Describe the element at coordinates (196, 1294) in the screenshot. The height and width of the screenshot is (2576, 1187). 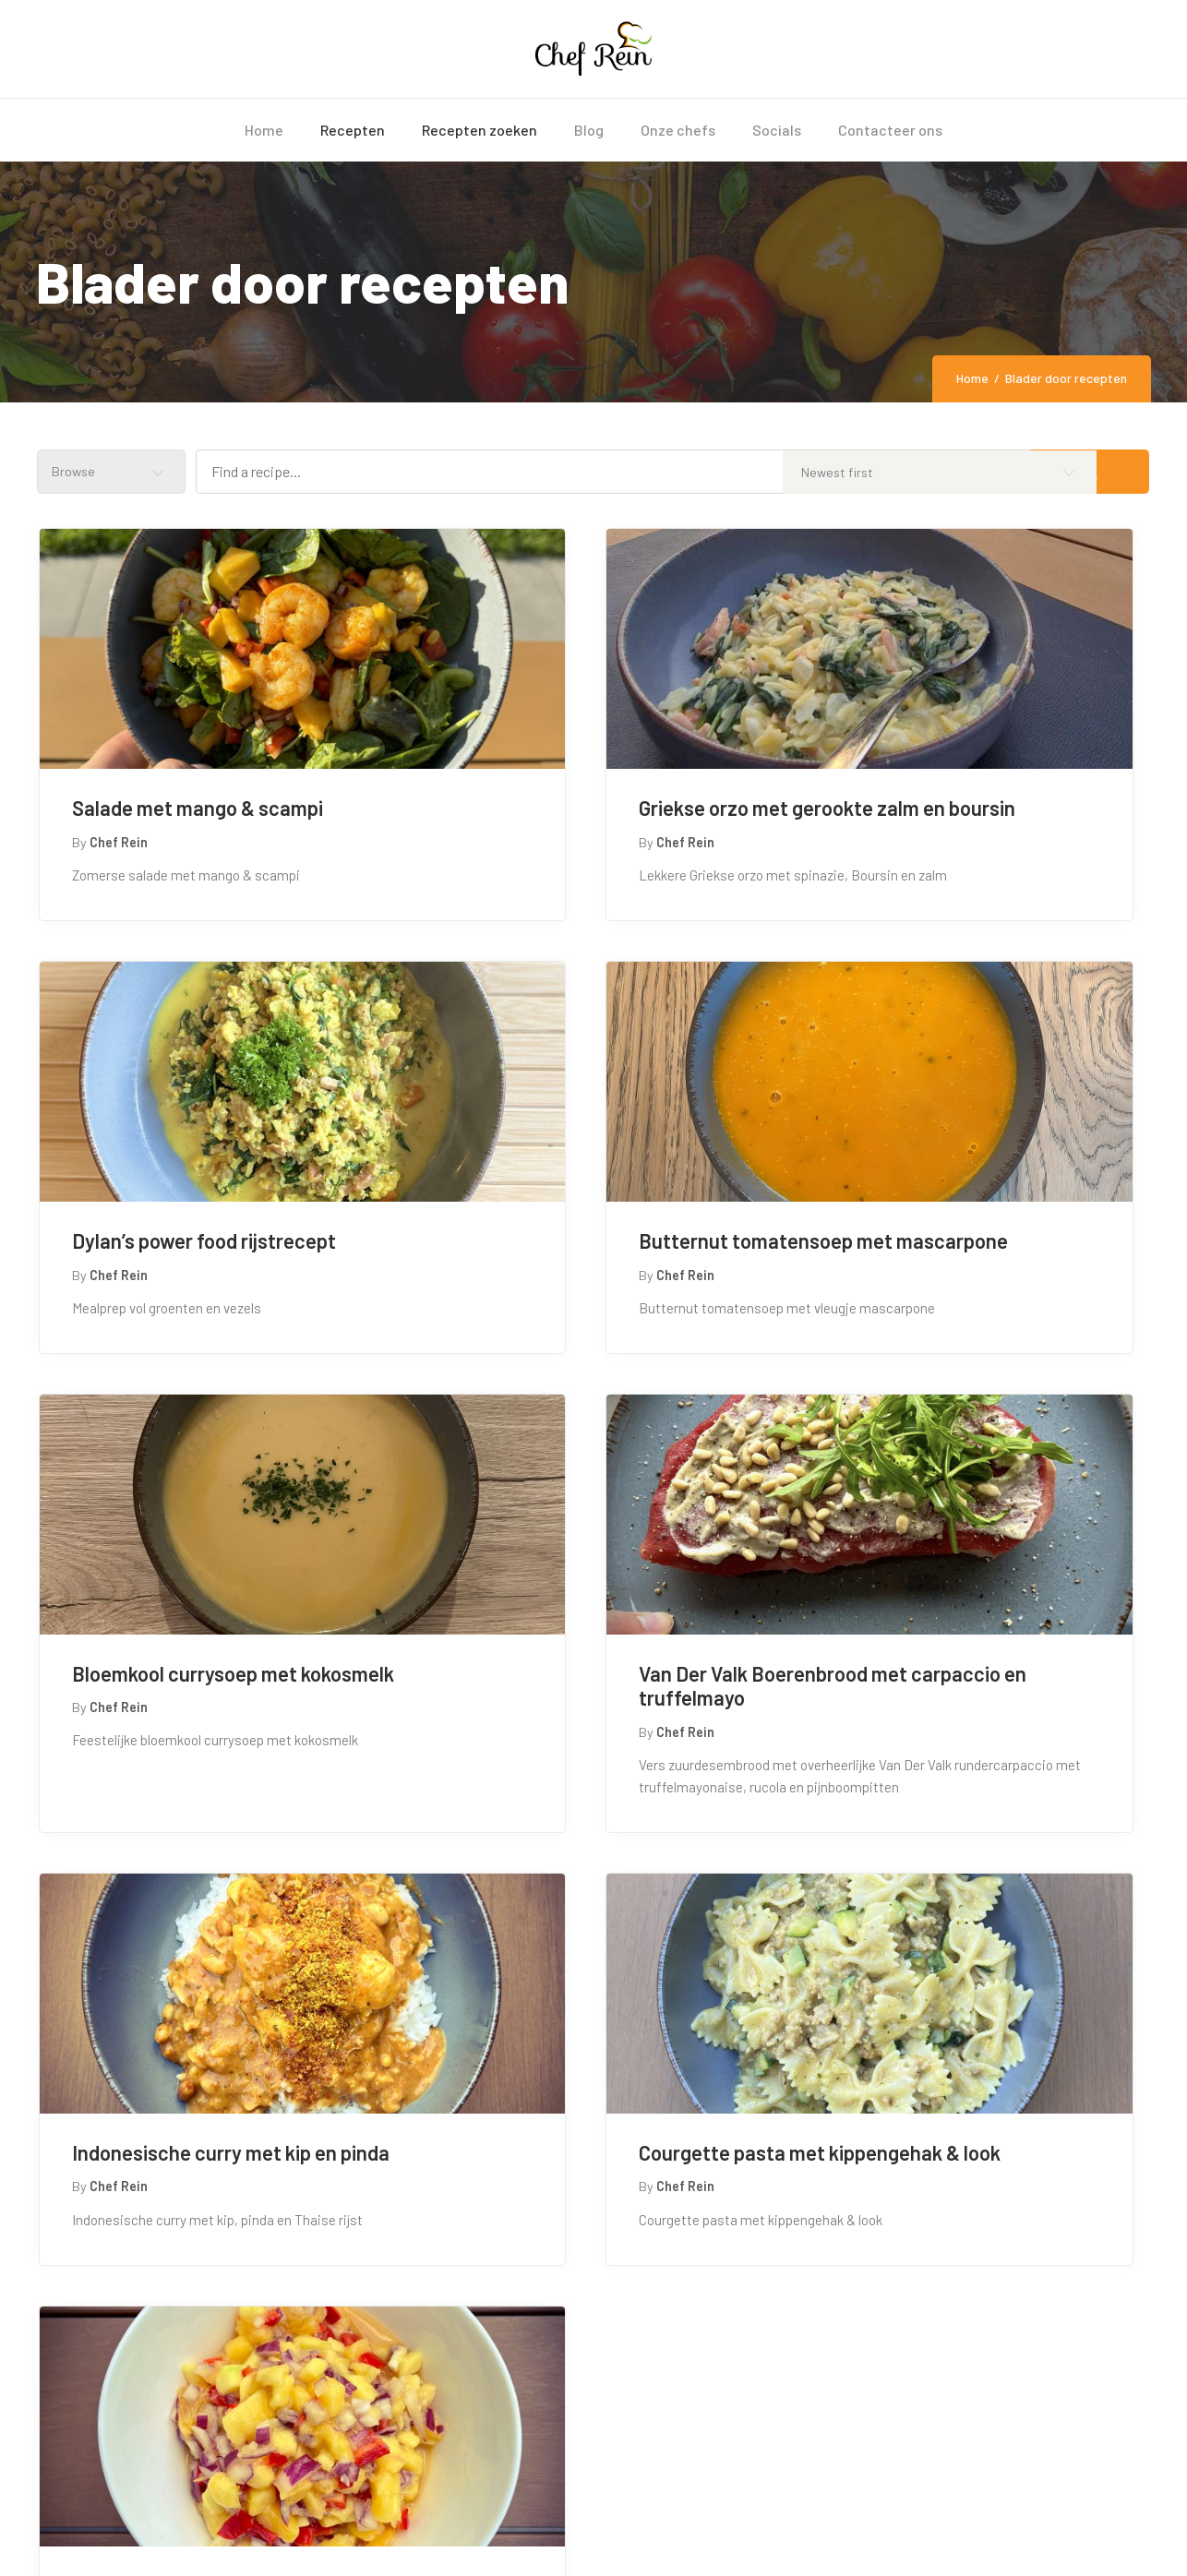
I see `Butternut tomatensoep met mascarpone` at that location.